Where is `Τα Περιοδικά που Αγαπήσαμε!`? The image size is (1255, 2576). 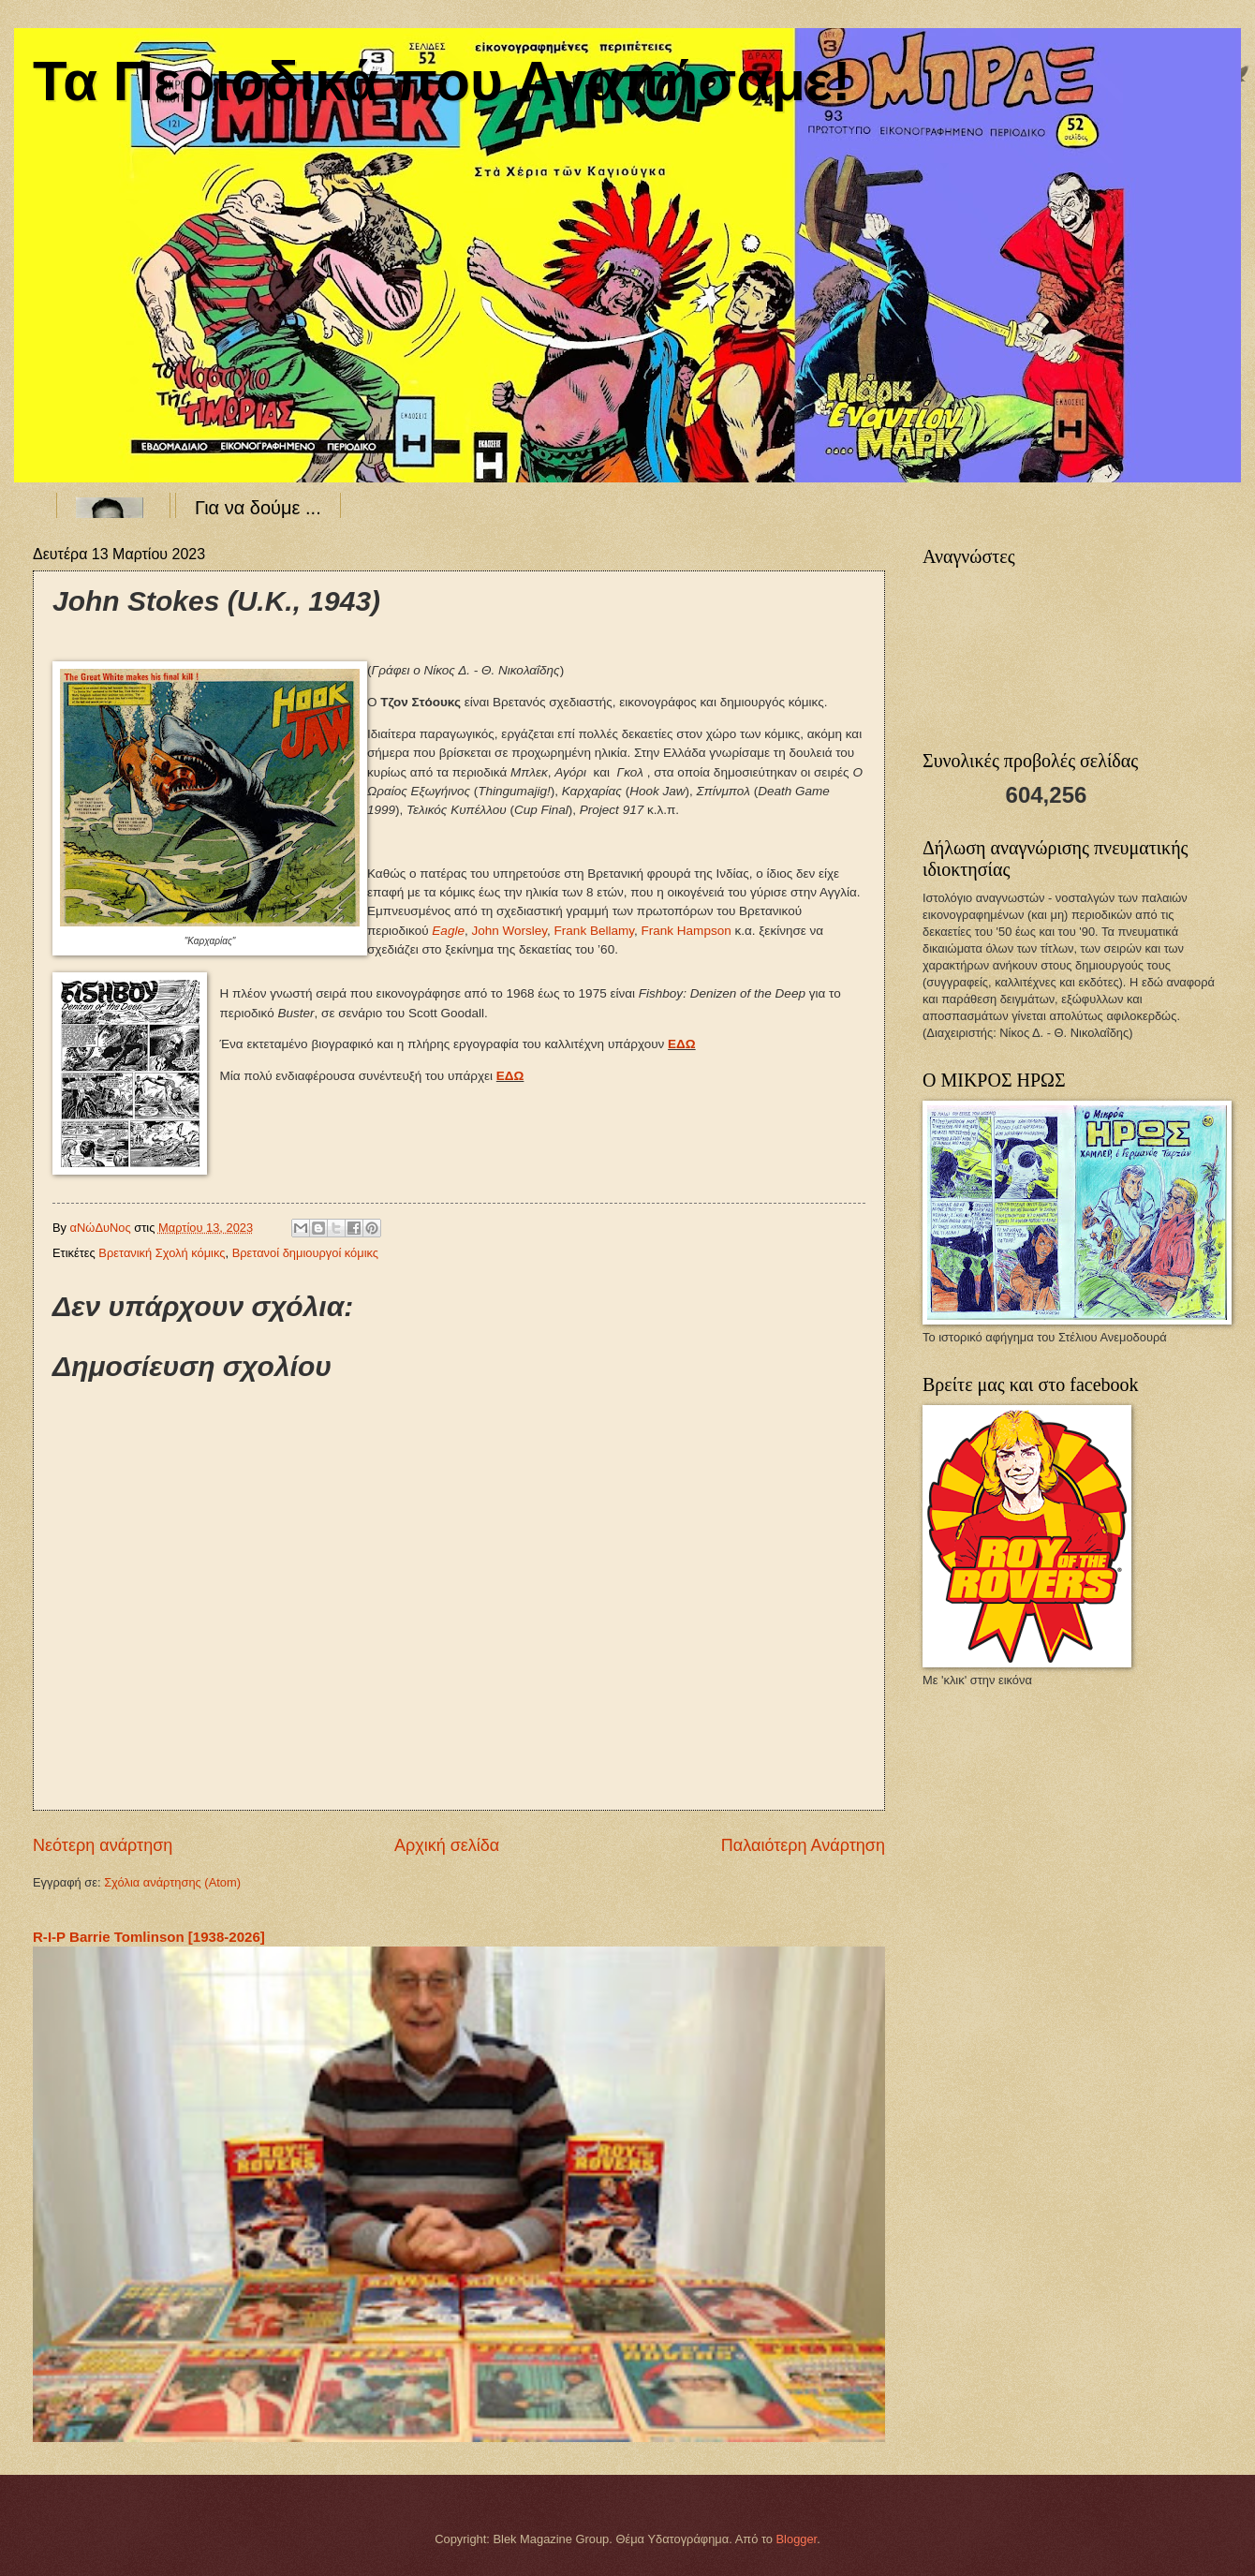
Τα Περιοδικά που Αγαπήσαμε! is located at coordinates (441, 81).